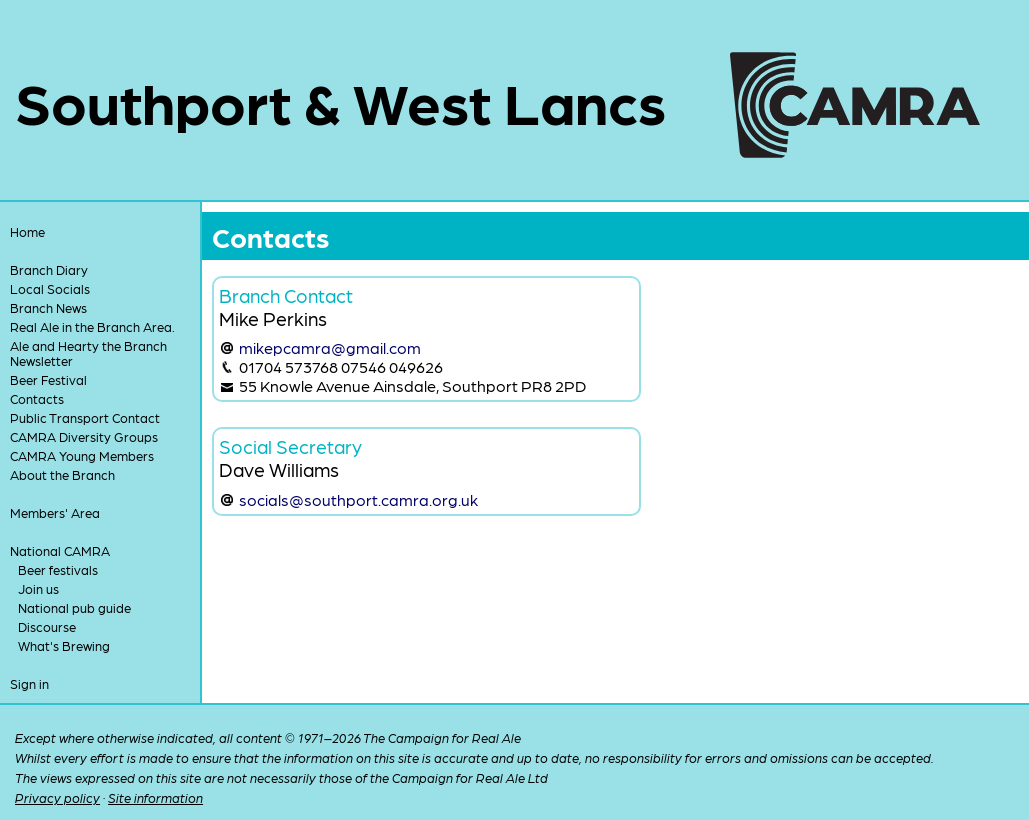 The height and width of the screenshot is (820, 1029). Describe the element at coordinates (38, 588) in the screenshot. I see `Join us` at that location.